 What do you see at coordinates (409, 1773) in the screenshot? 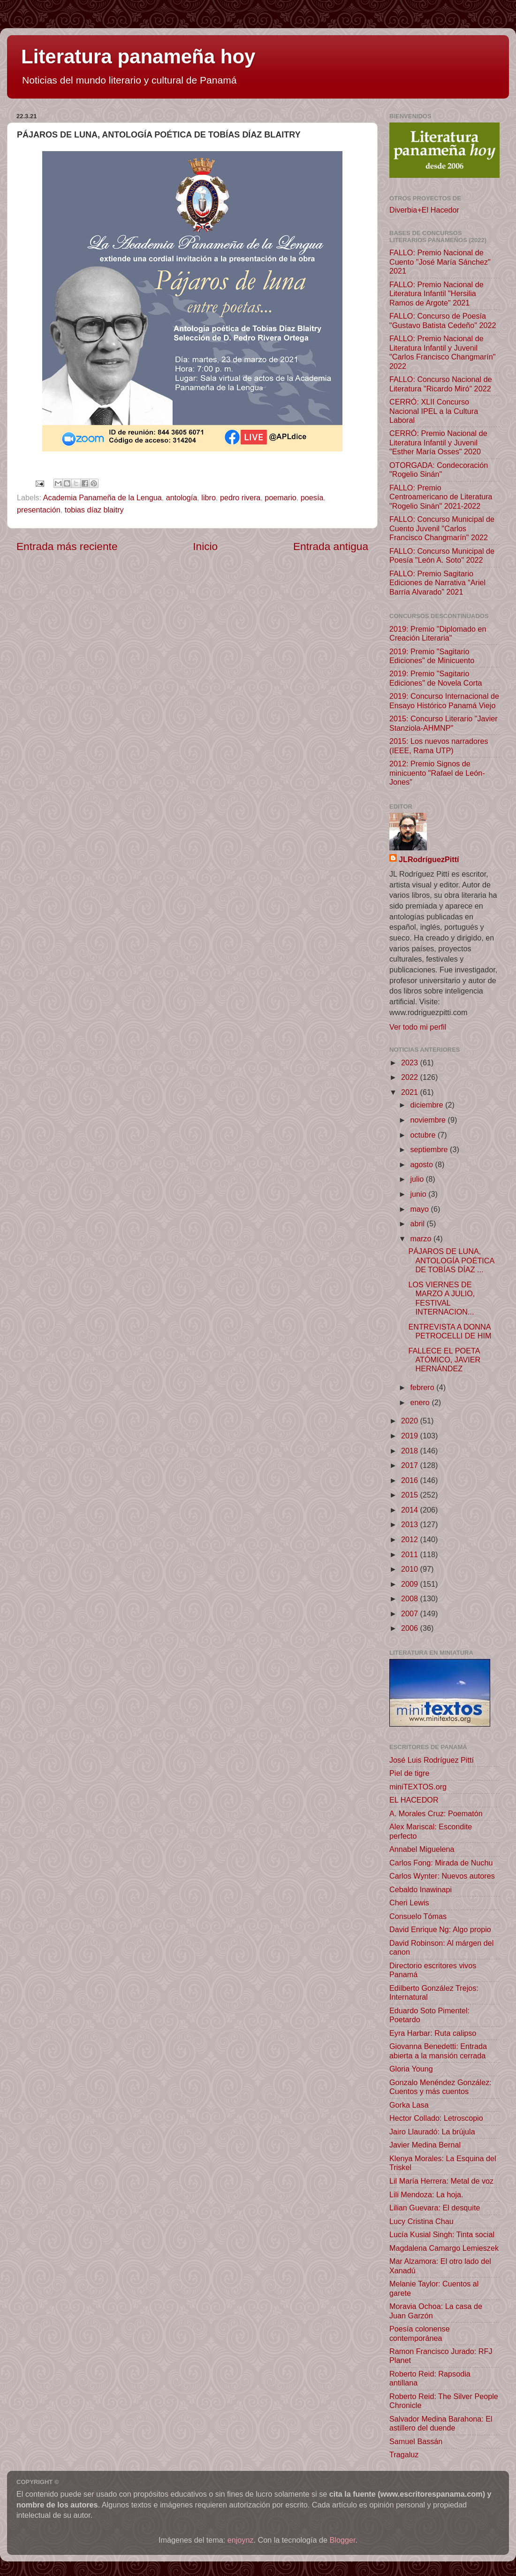
I see `Piel de tigre` at bounding box center [409, 1773].